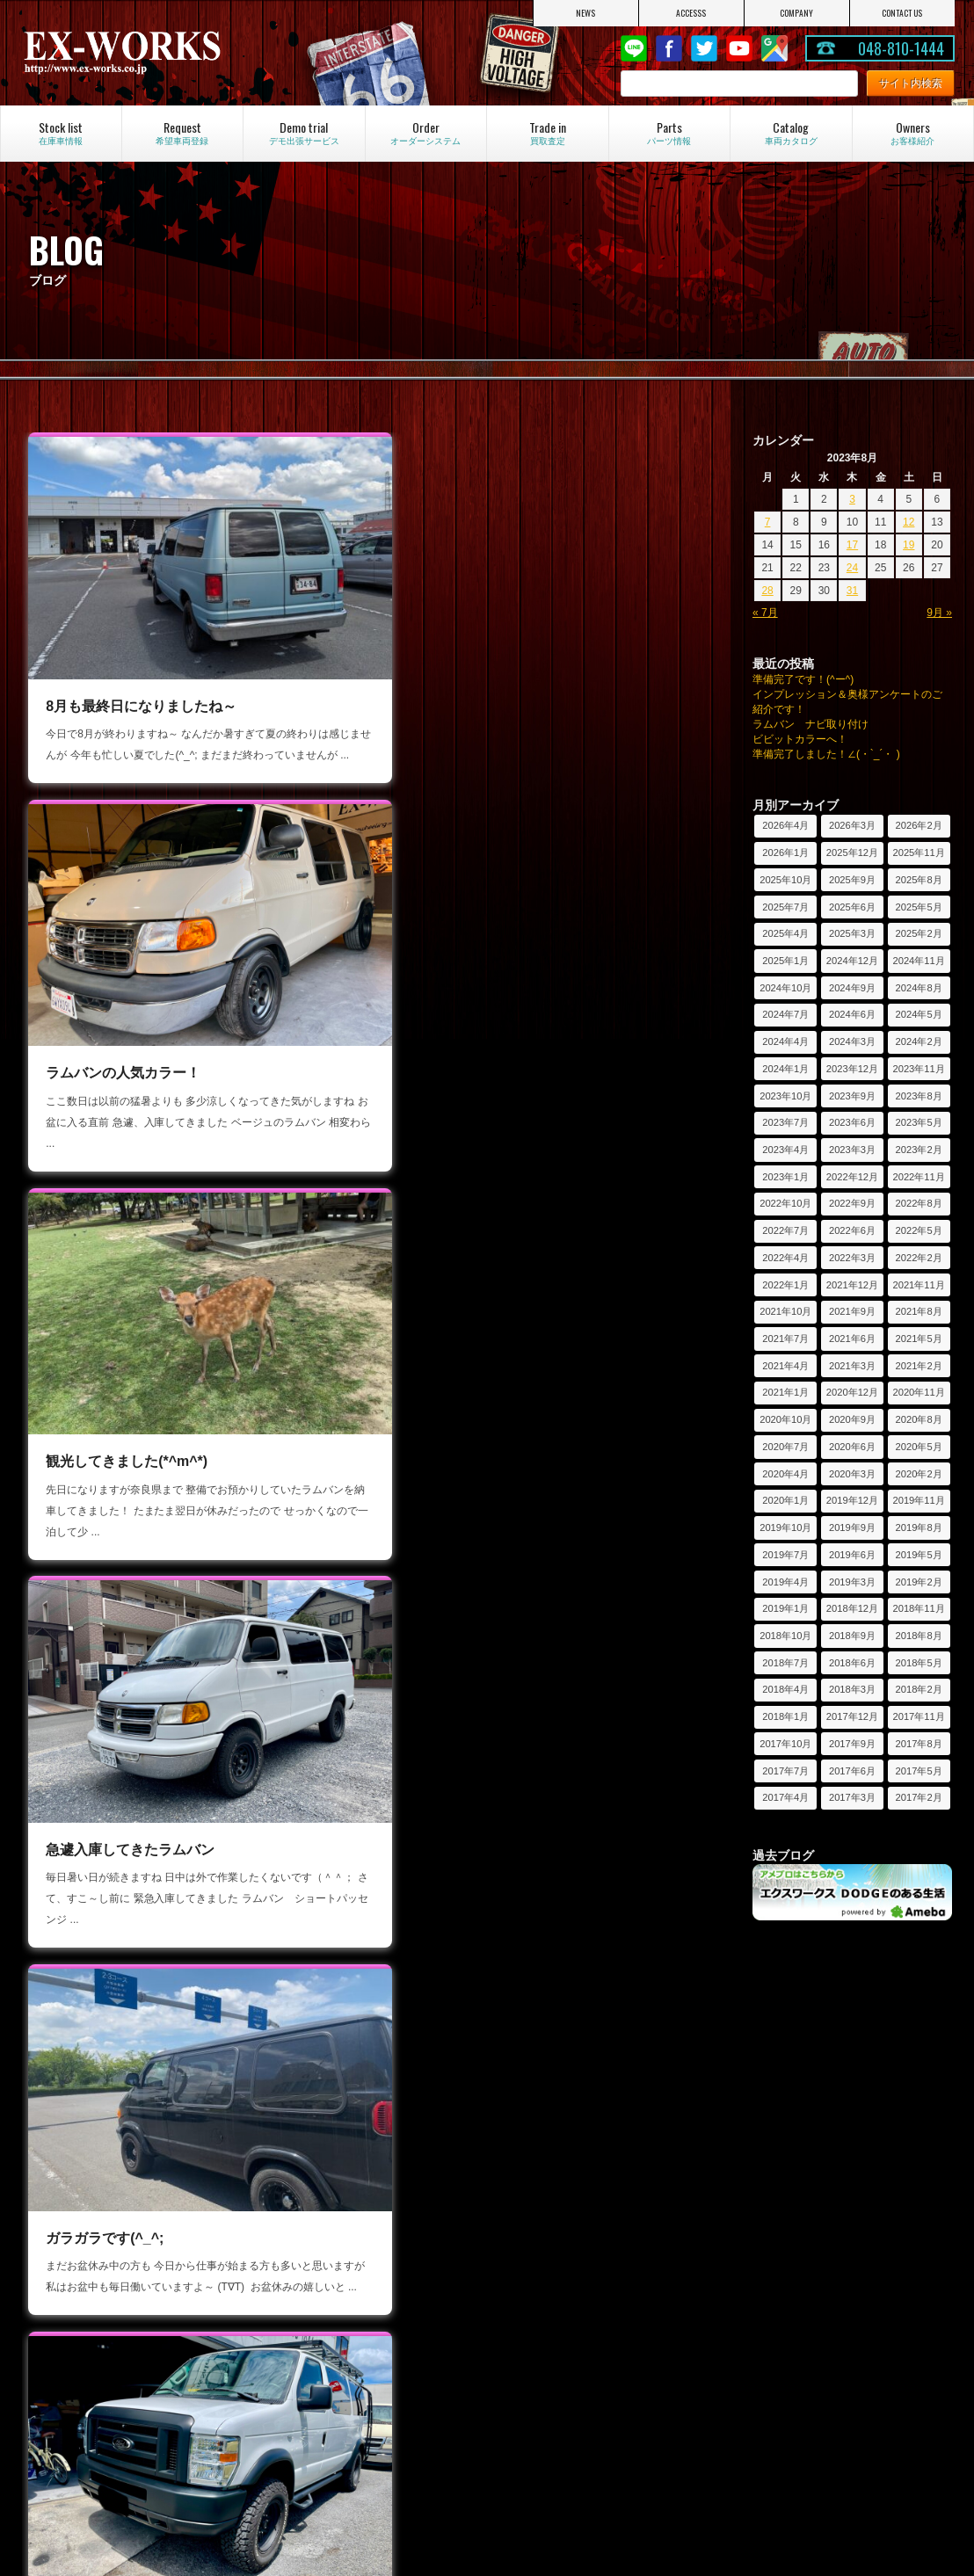 This screenshot has width=974, height=2576. I want to click on « 7月, so click(765, 612).